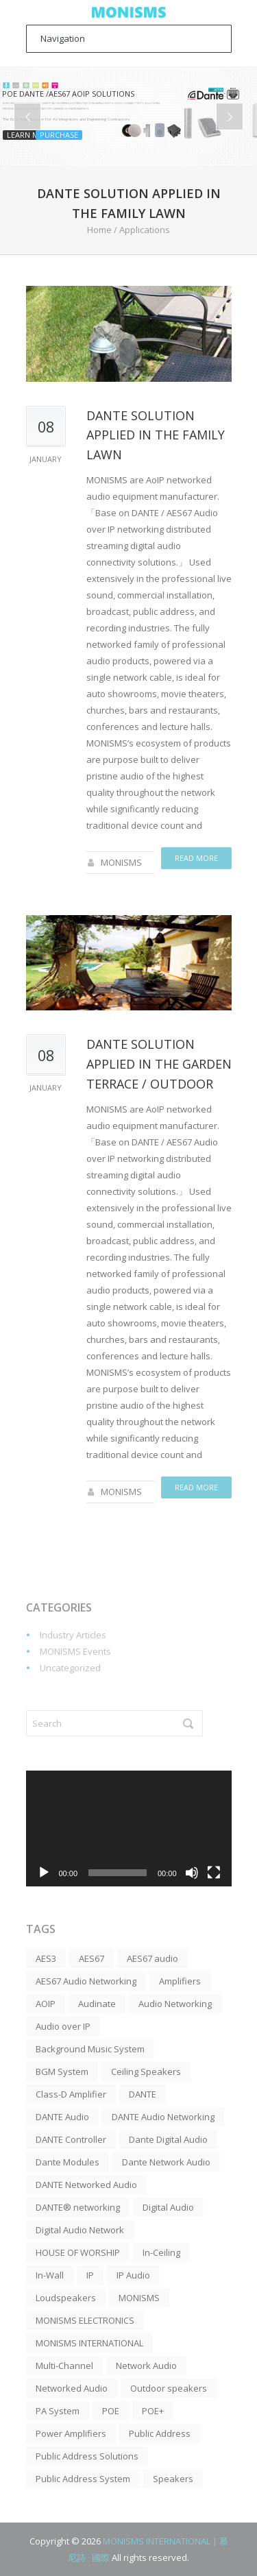 The image size is (257, 2576). Describe the element at coordinates (72, 2388) in the screenshot. I see `Networked Audio [Networked Audio (3 items)]` at that location.